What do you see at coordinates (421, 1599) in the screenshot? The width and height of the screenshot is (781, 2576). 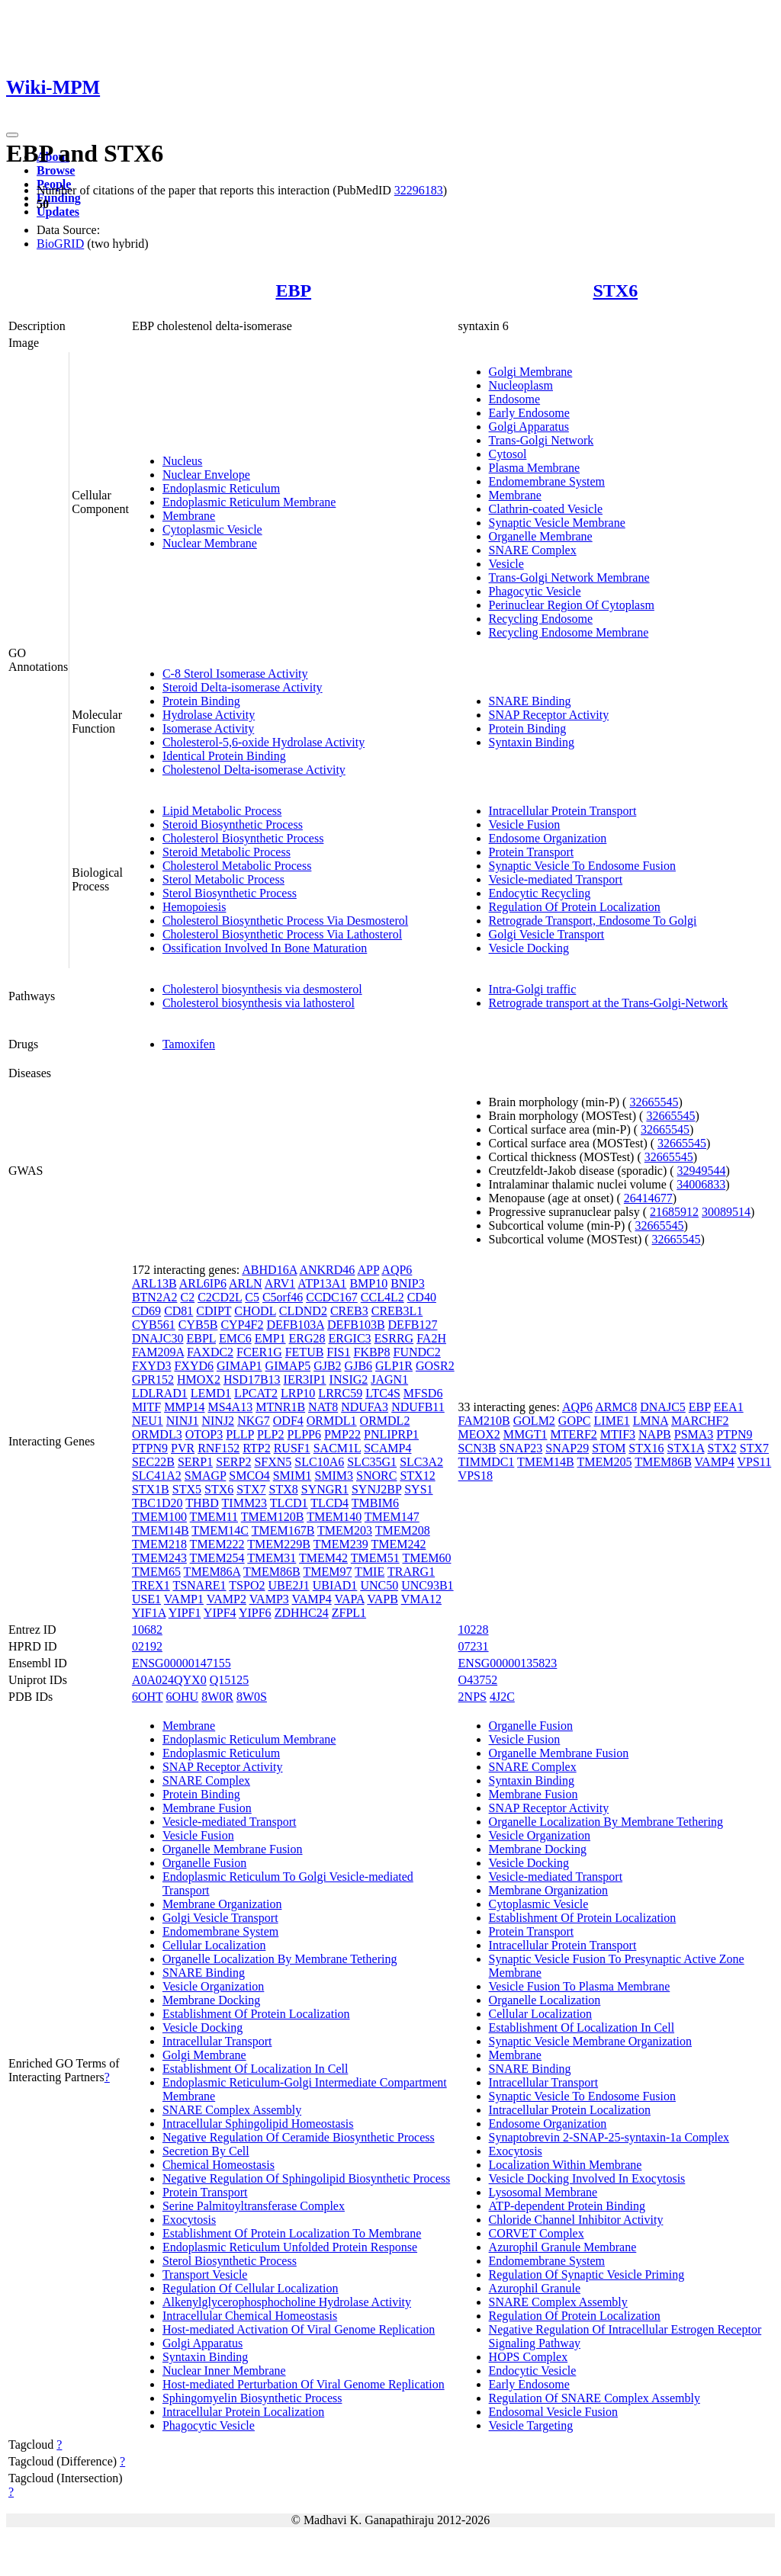 I see `VMA12` at bounding box center [421, 1599].